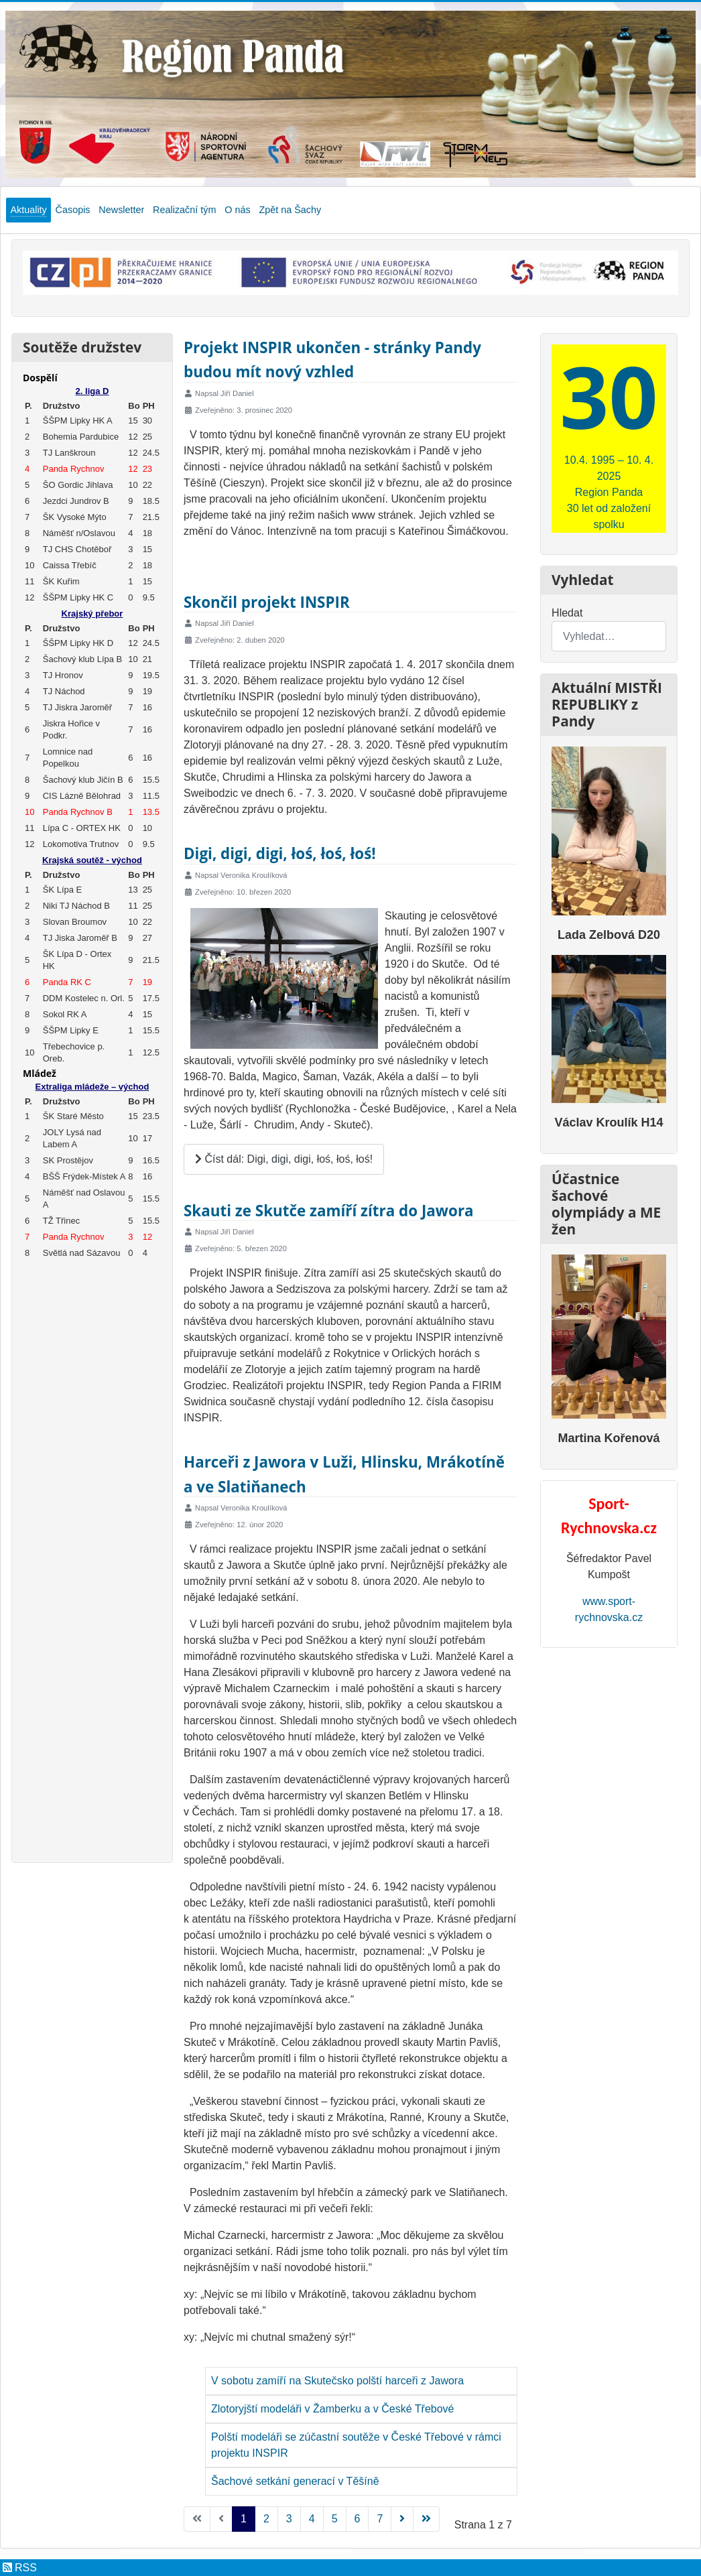 This screenshot has width=701, height=2576. What do you see at coordinates (567, 613) in the screenshot?
I see `Hledat` at bounding box center [567, 613].